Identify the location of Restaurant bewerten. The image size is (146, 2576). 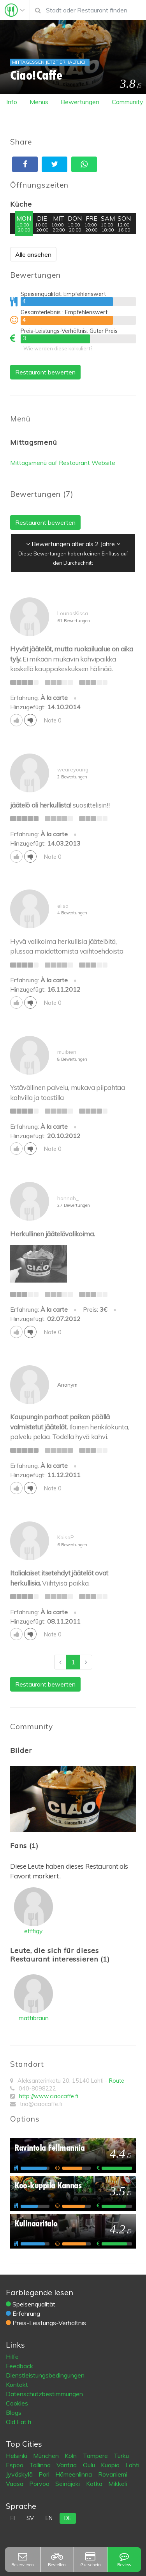
(45, 372).